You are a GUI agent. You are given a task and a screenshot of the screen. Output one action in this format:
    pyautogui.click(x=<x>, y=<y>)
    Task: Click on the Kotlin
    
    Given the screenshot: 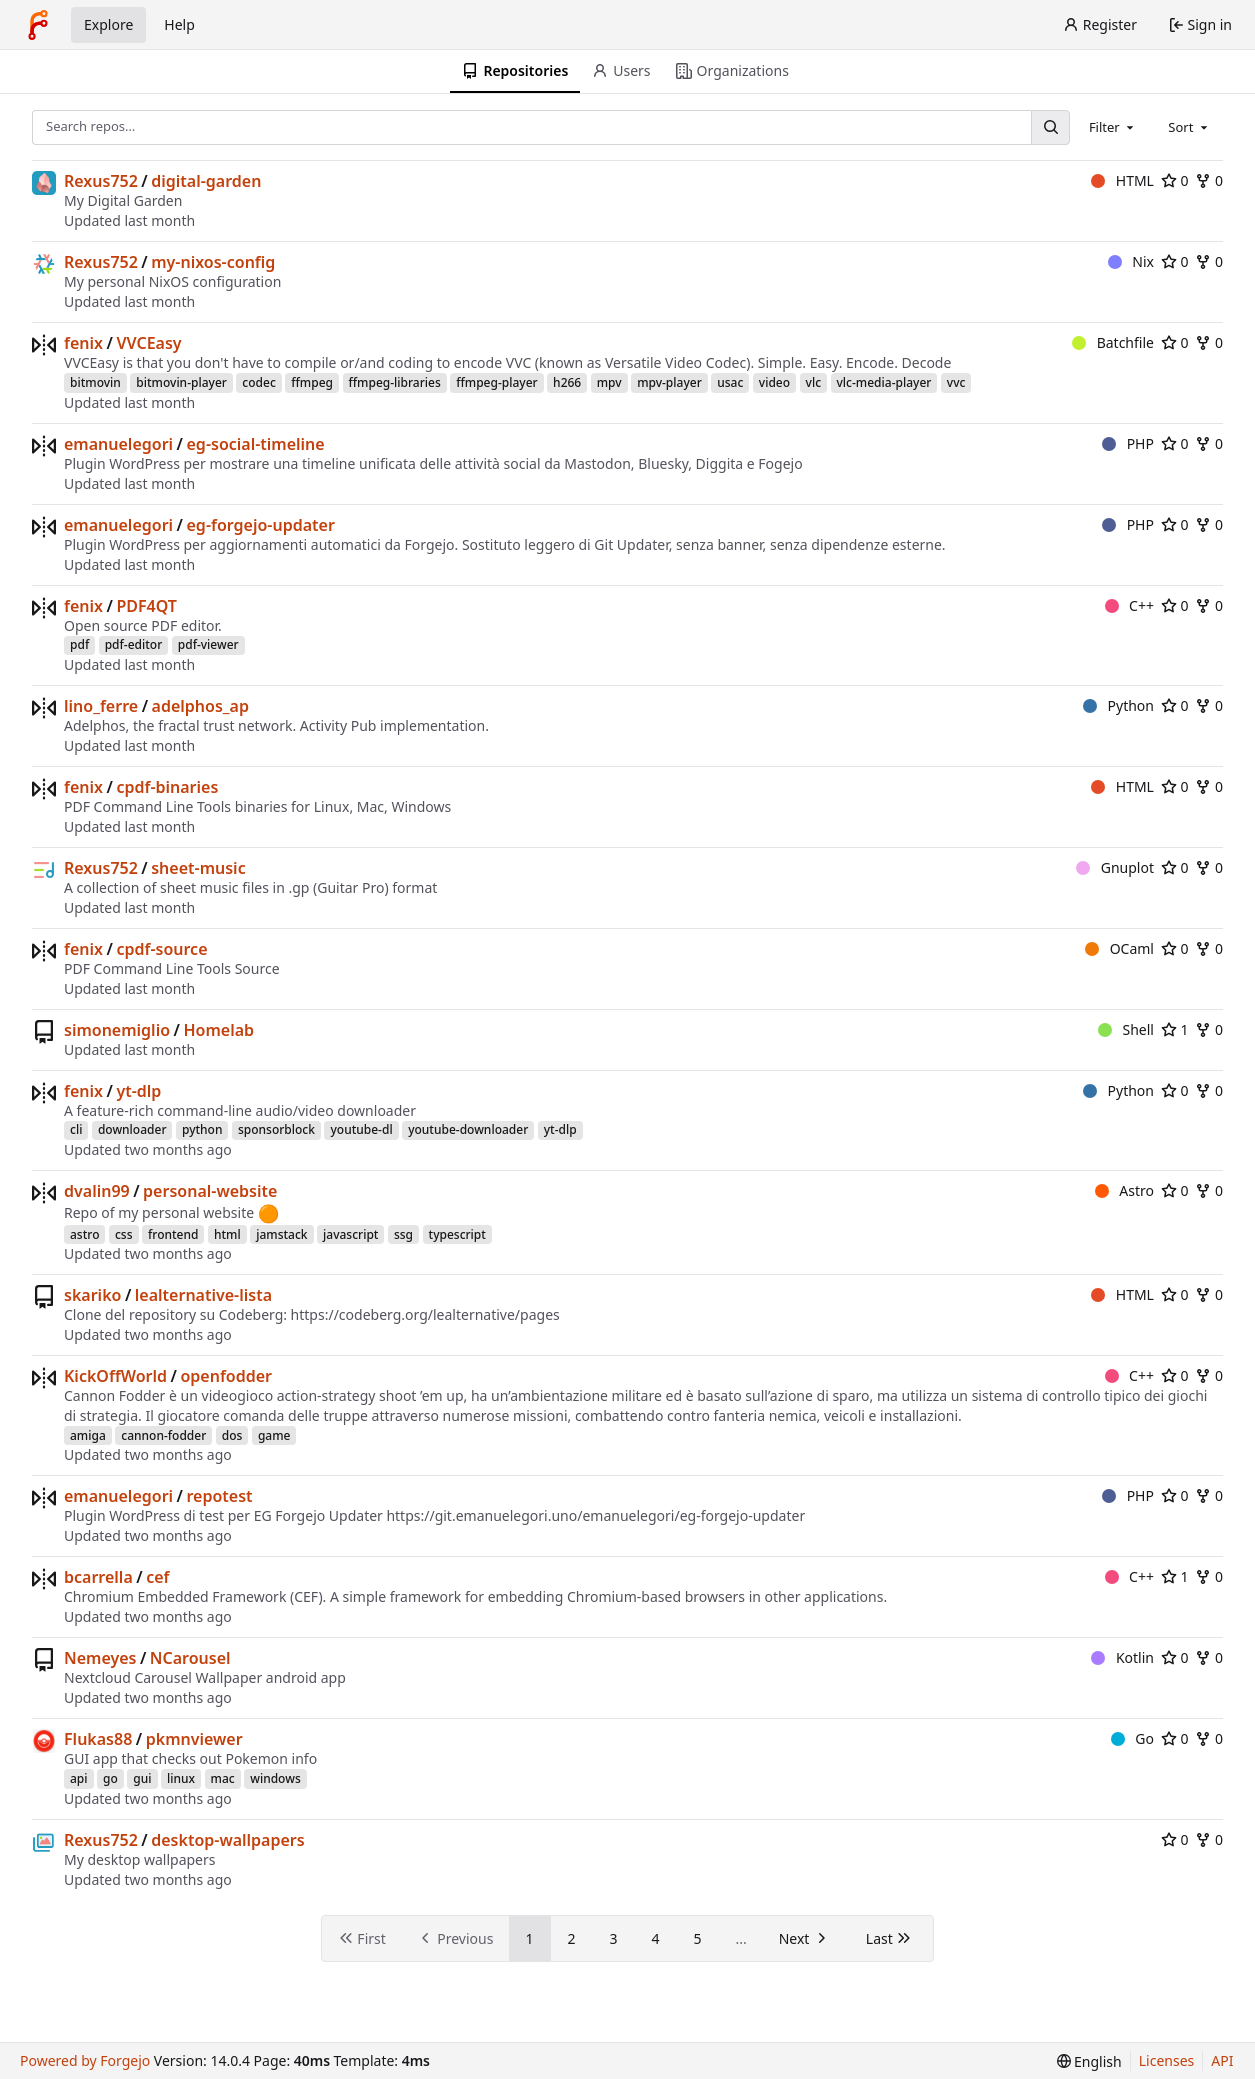 What is the action you would take?
    pyautogui.click(x=1122, y=1657)
    